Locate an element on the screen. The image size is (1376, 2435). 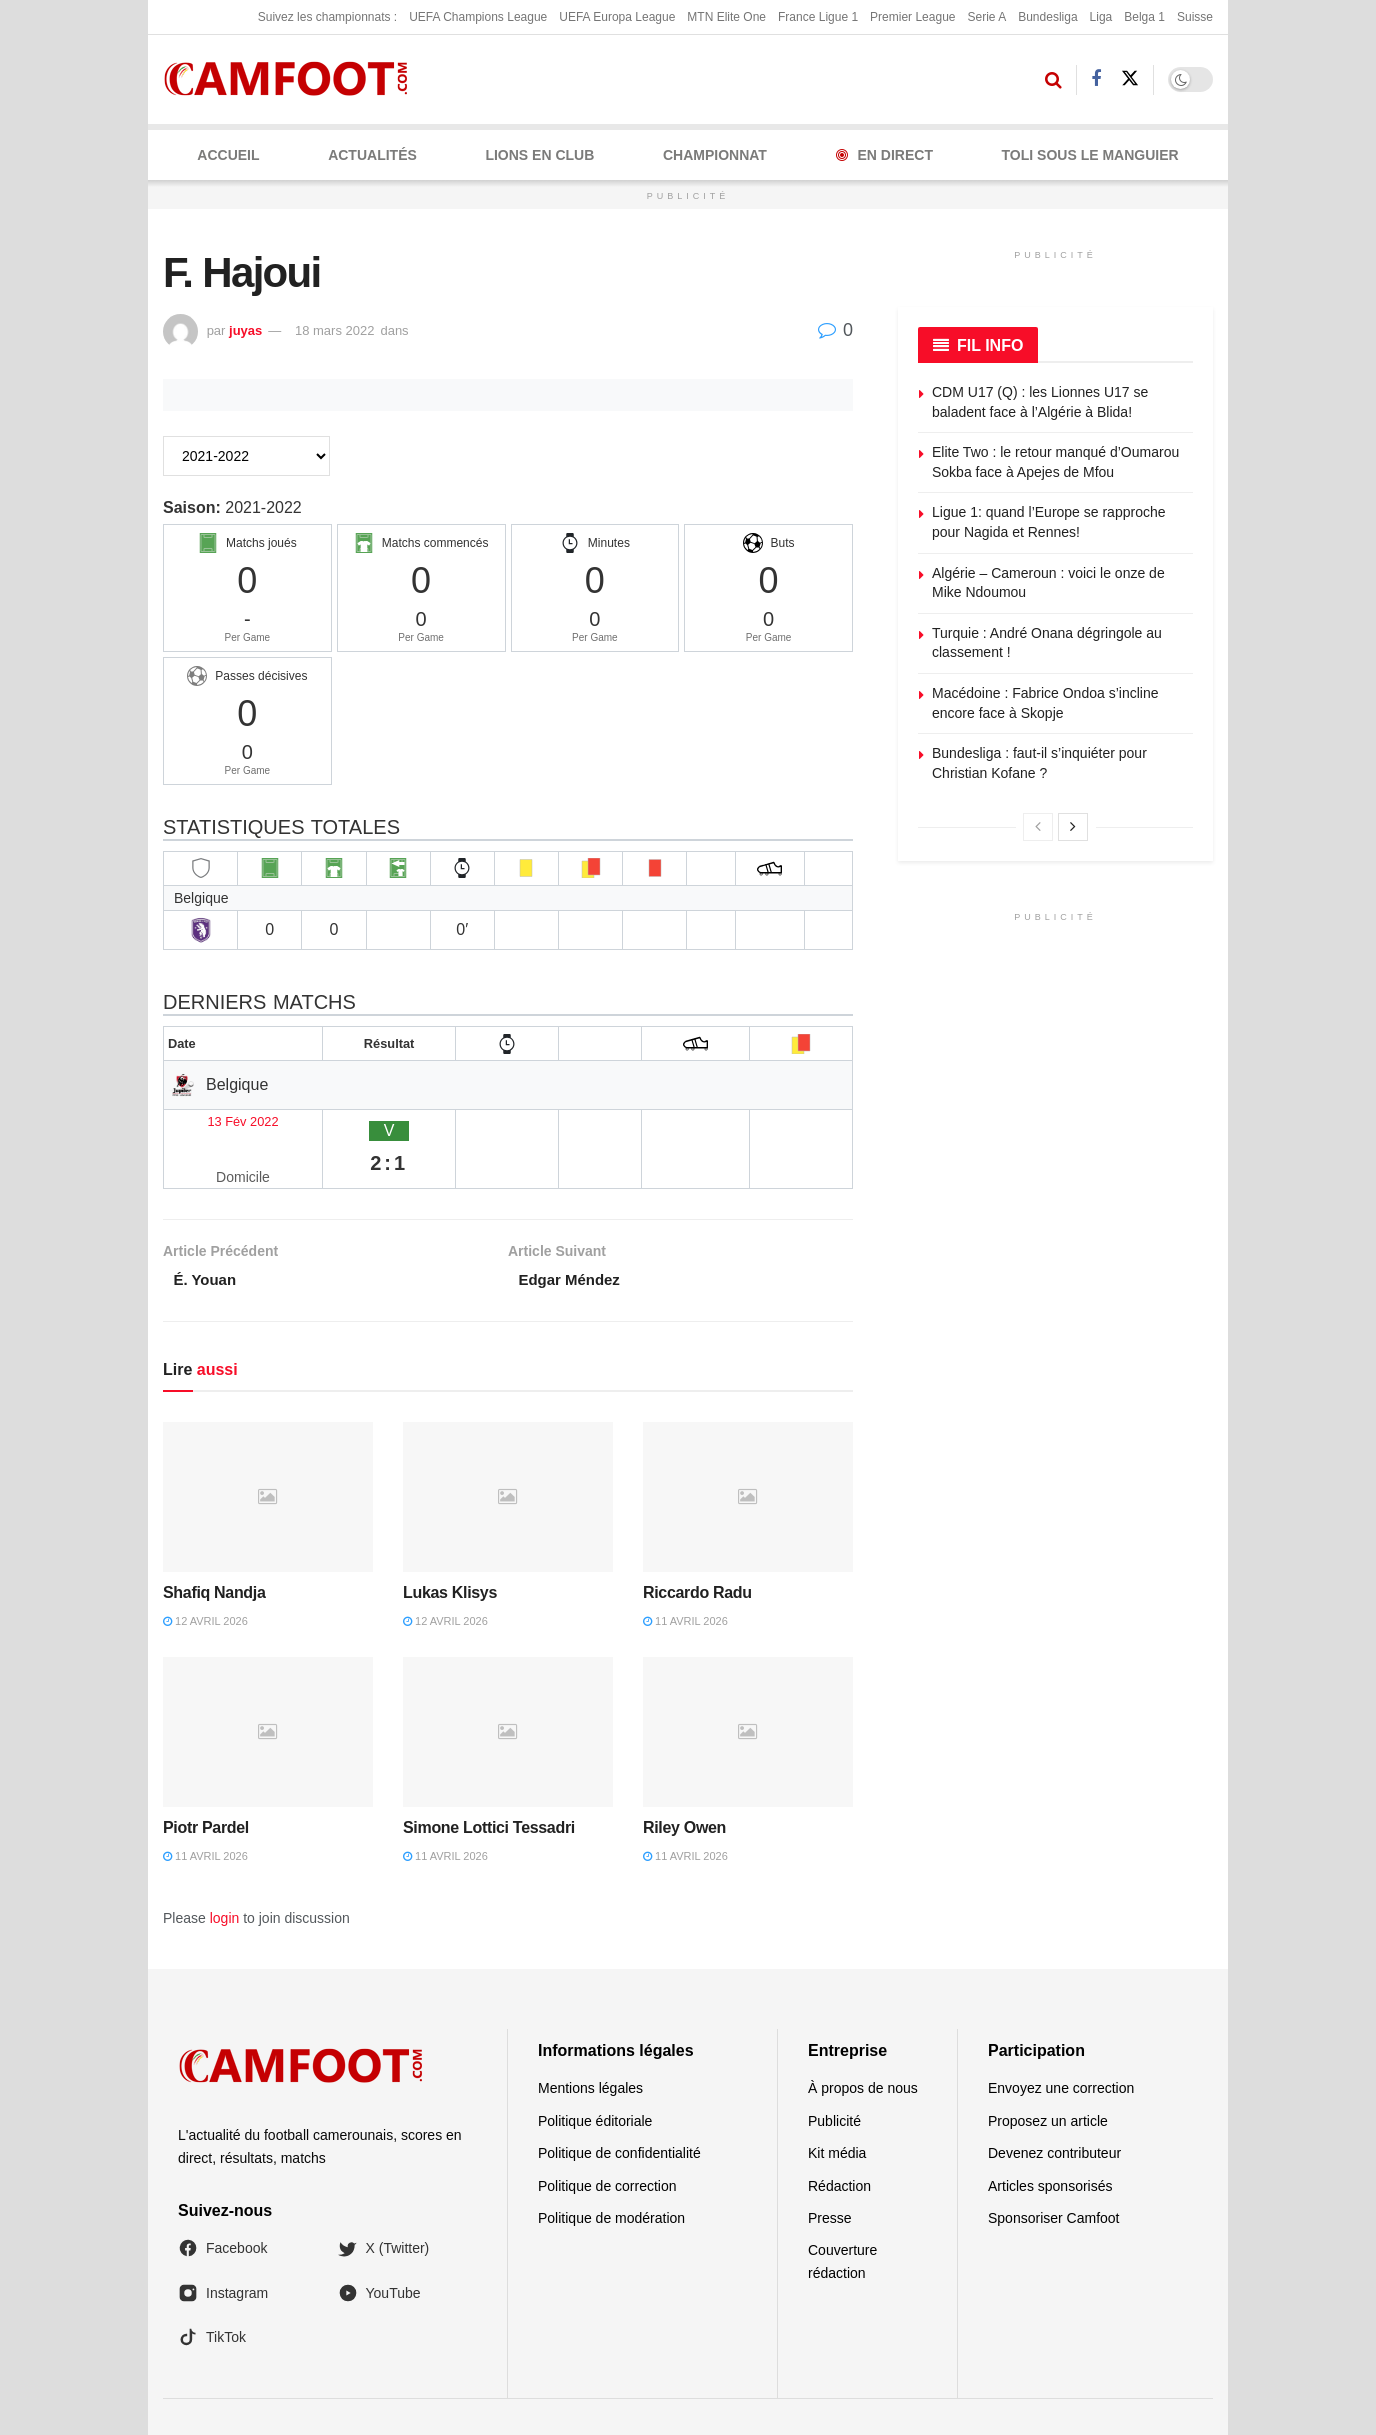
18 mars 2022 is located at coordinates (335, 330).